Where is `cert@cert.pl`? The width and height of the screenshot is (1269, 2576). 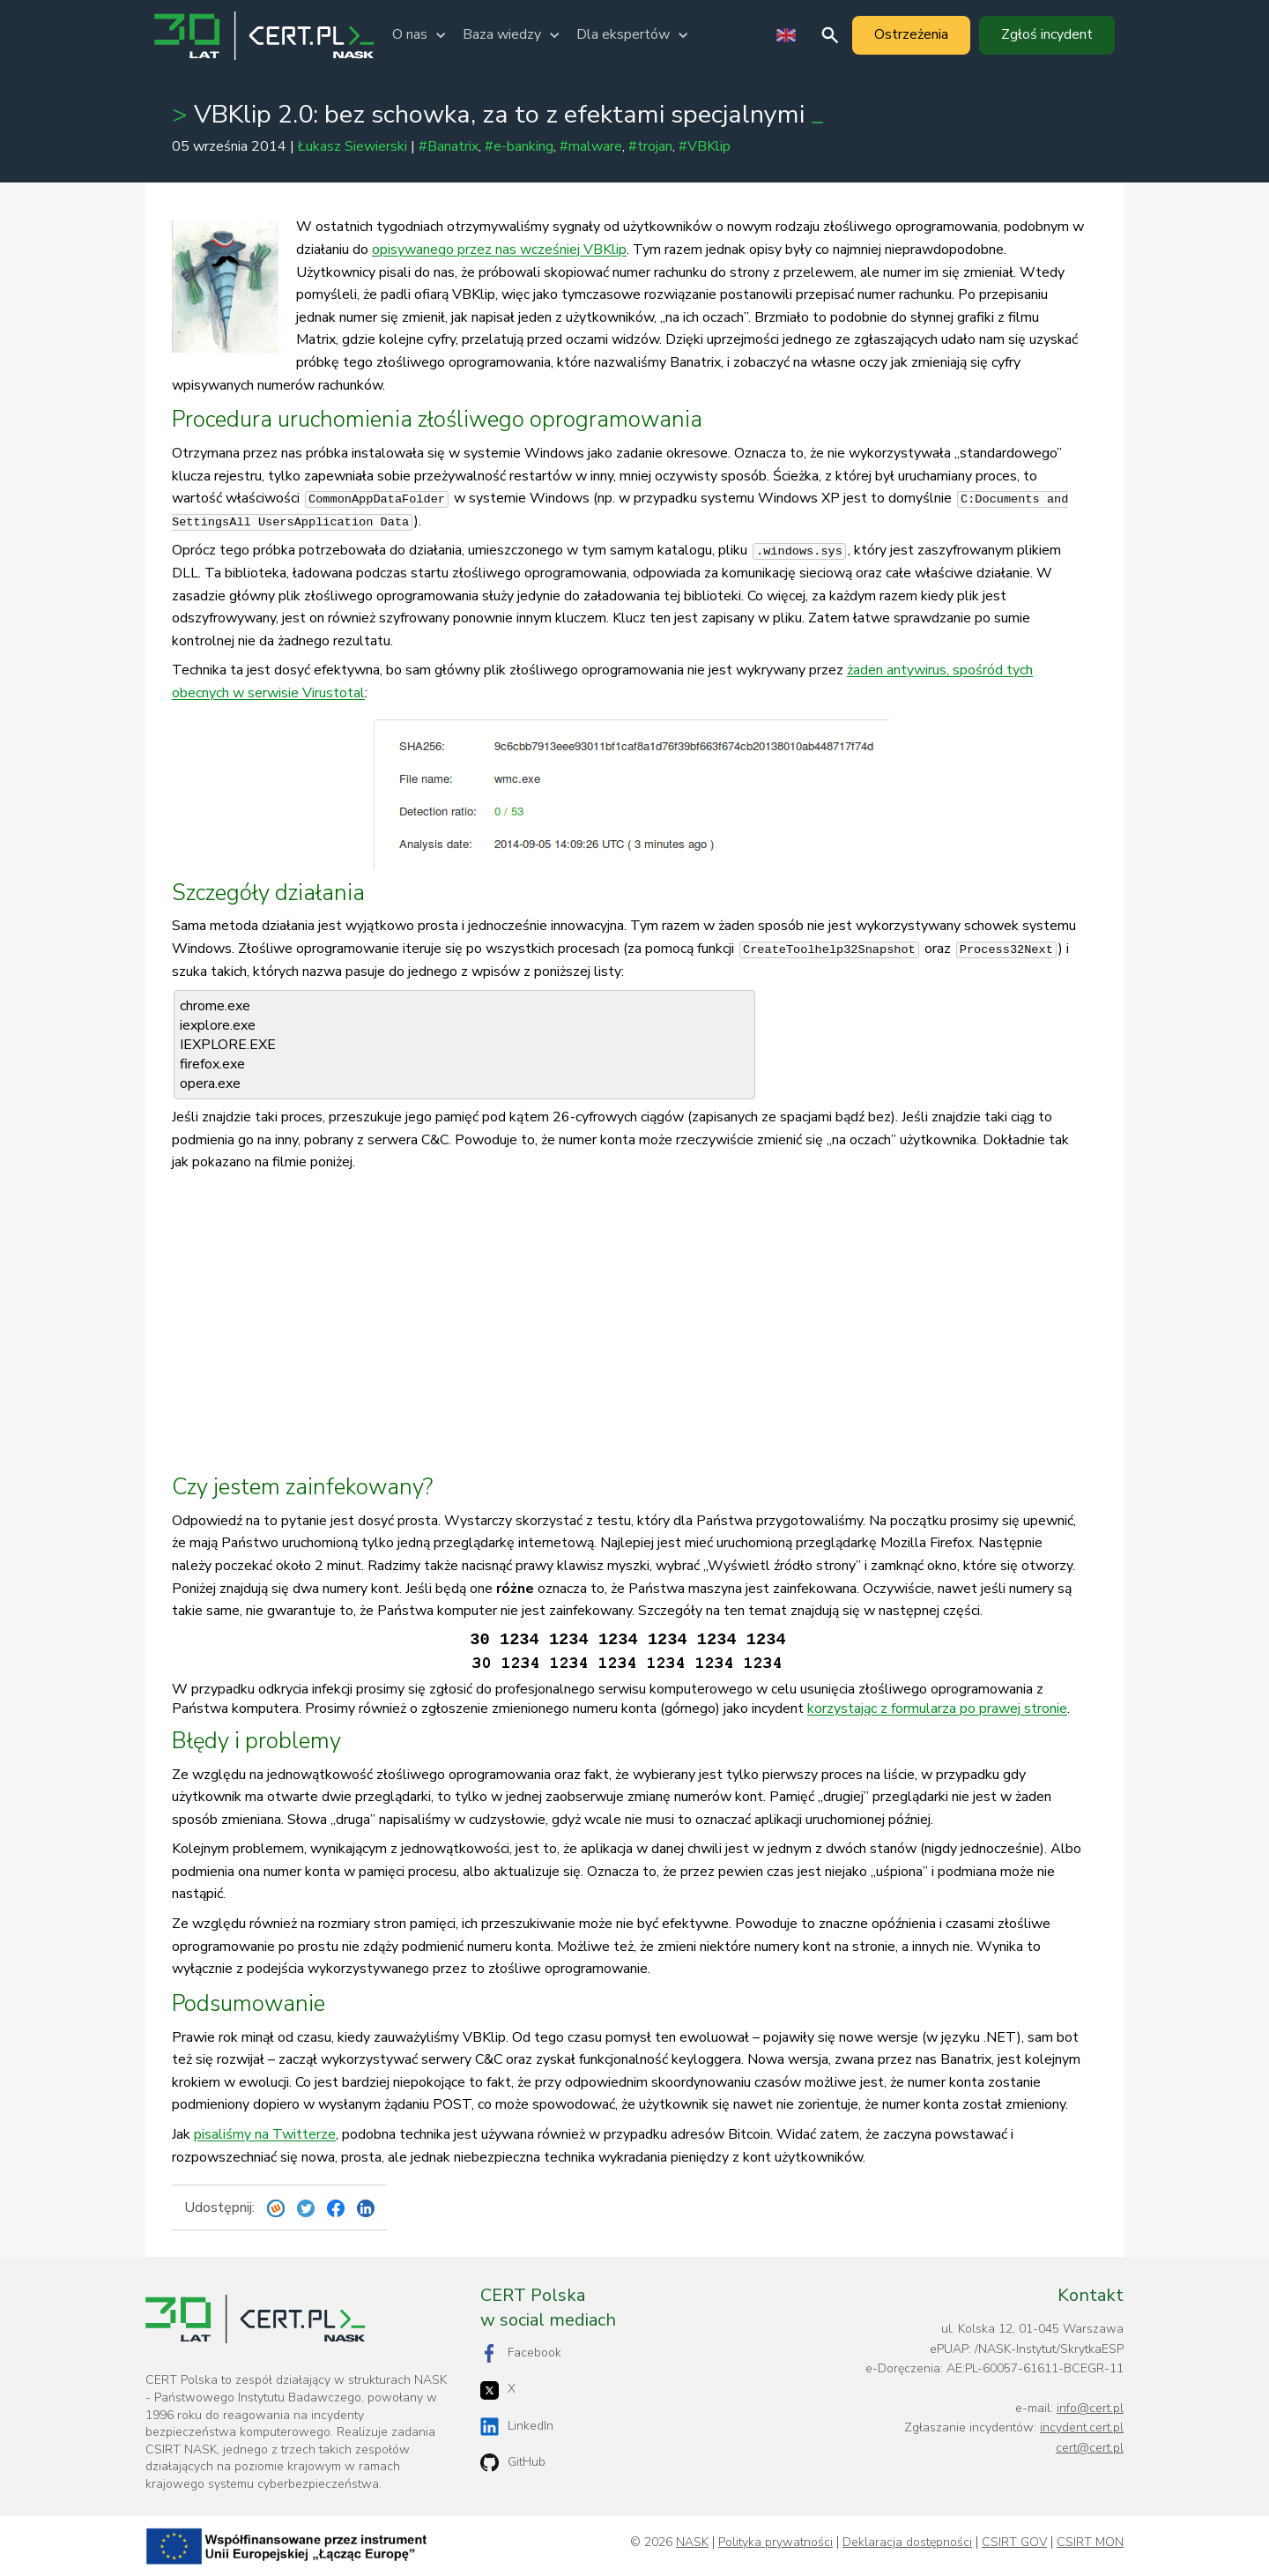
cert@cert.pl is located at coordinates (1090, 2447).